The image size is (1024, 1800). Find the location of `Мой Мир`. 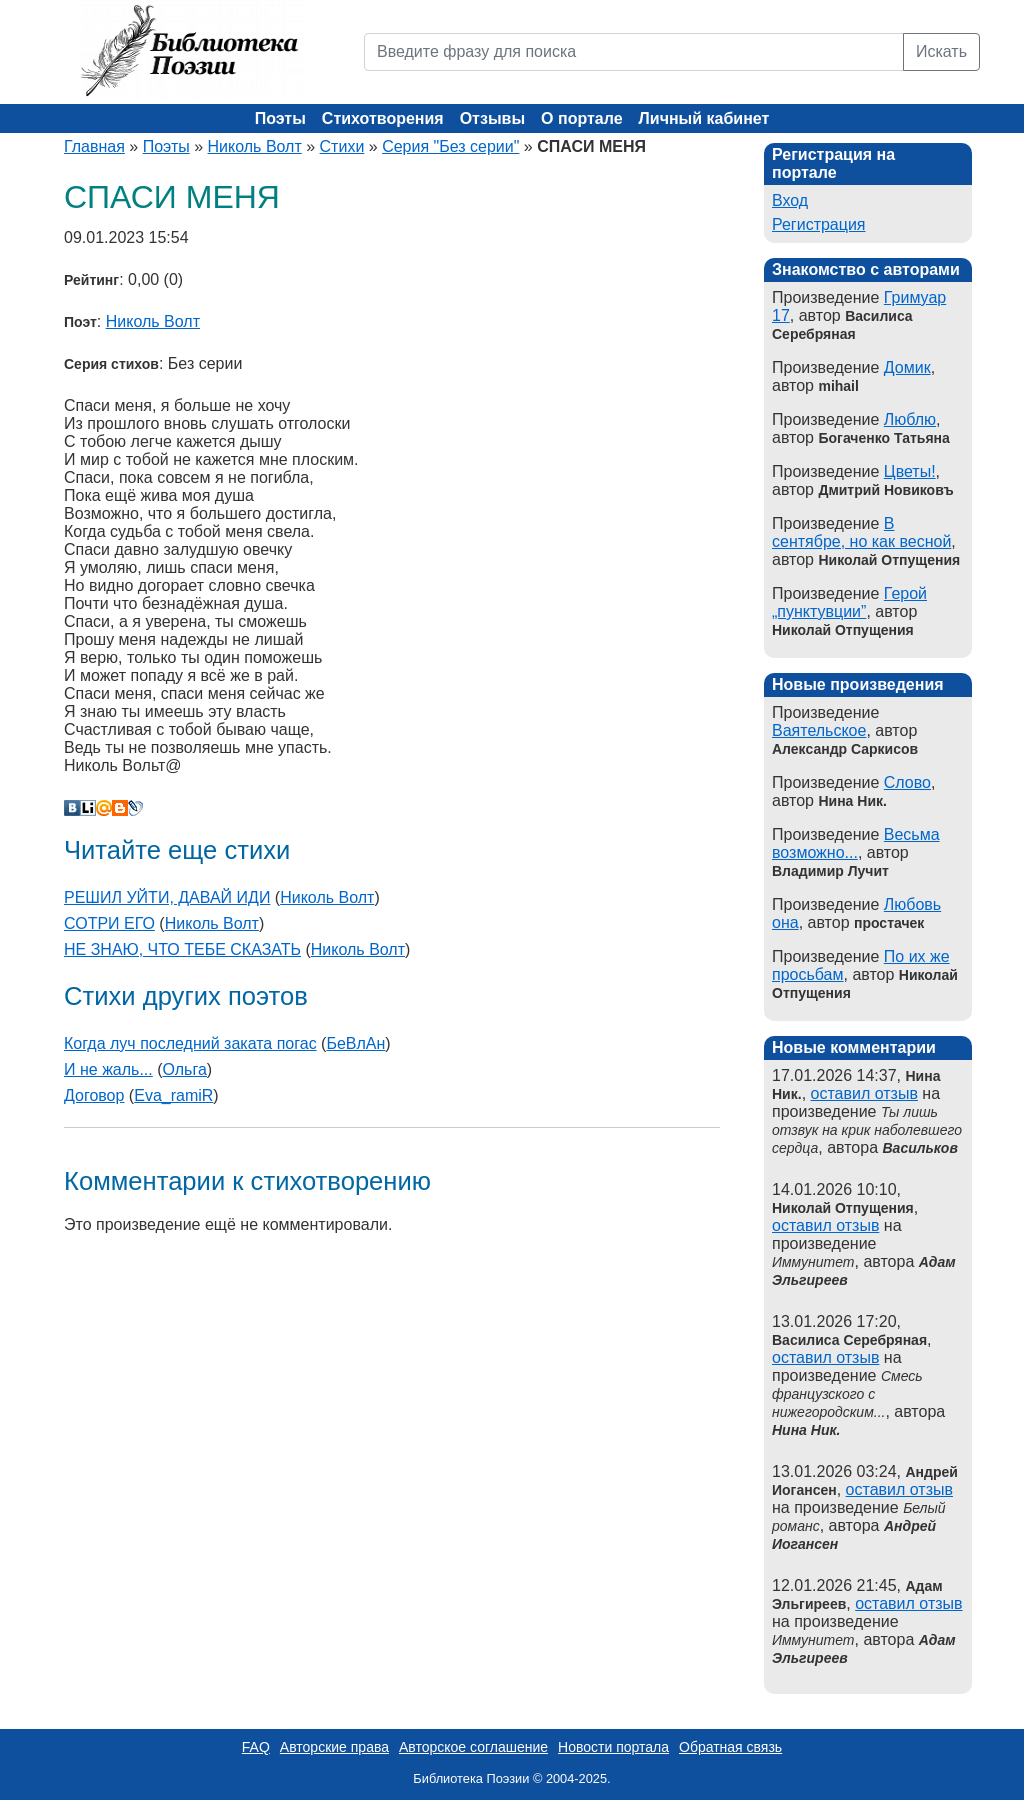

Мой Мир is located at coordinates (104, 808).